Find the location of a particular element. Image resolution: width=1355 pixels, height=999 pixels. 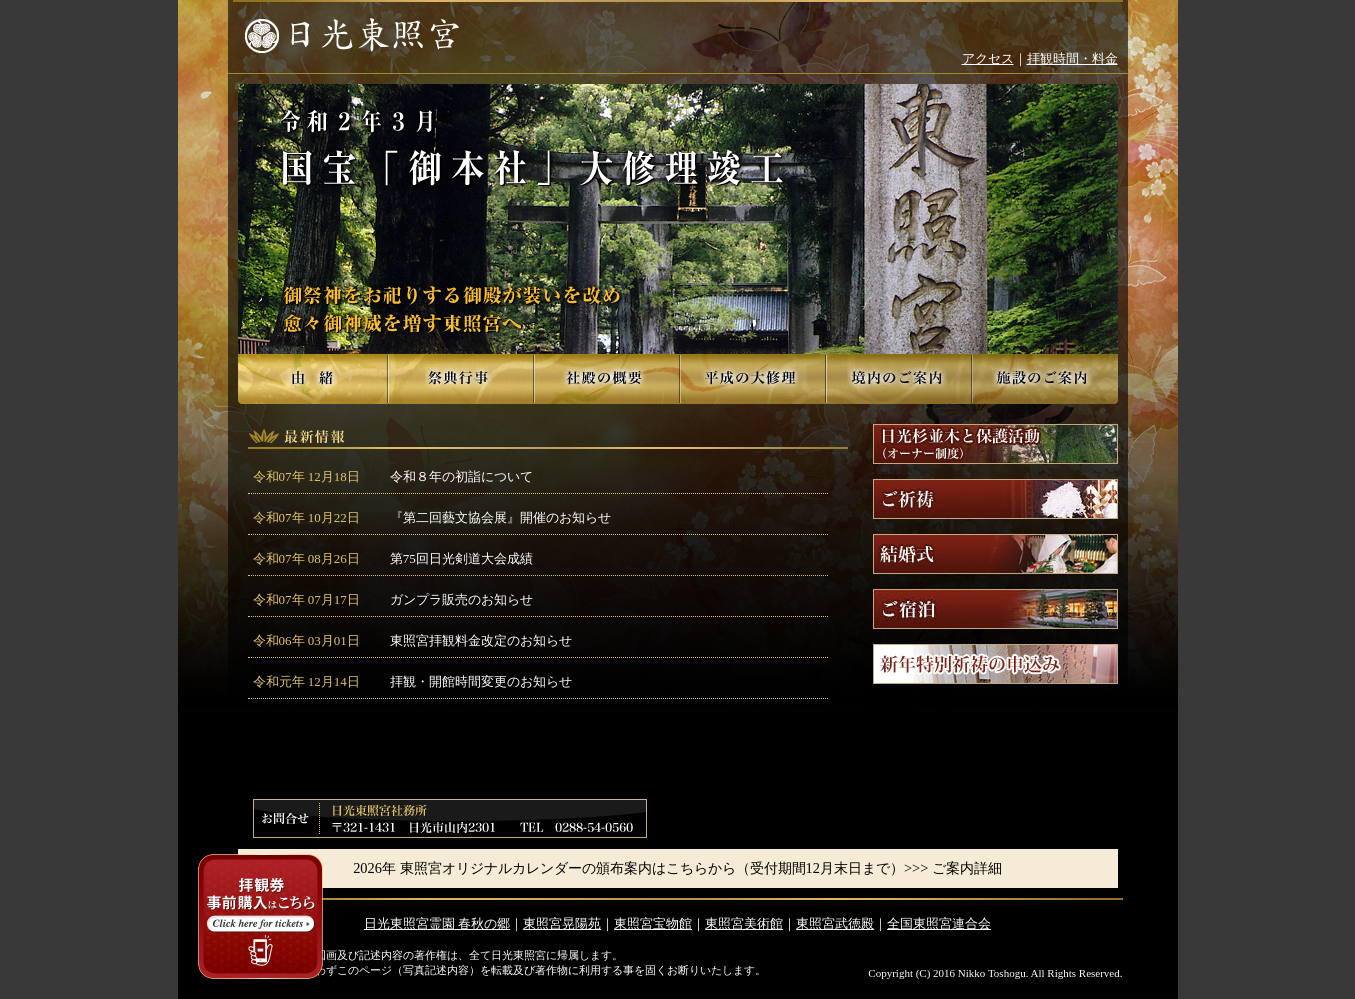

社殿の概要 is located at coordinates (607, 379).